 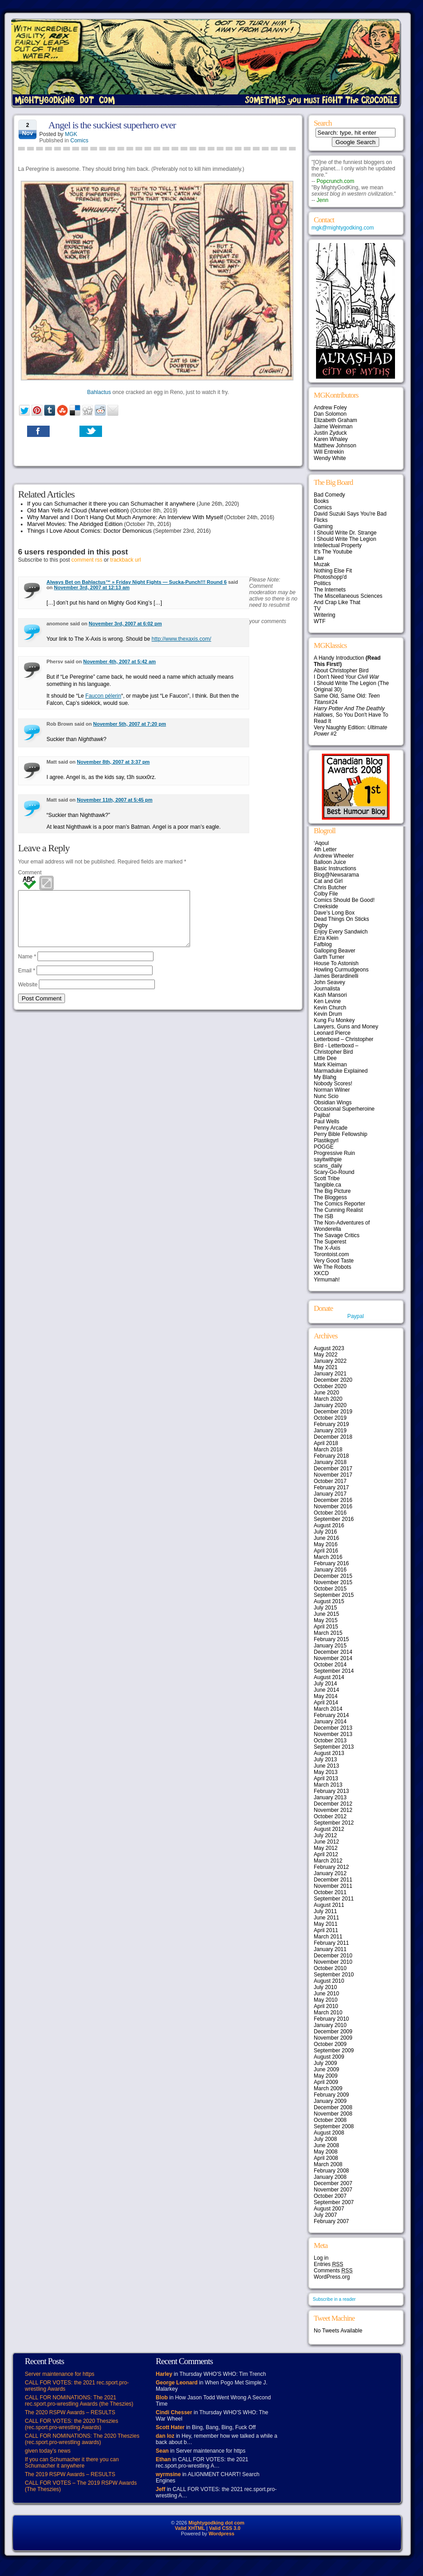 I want to click on Wendy White, so click(x=330, y=458).